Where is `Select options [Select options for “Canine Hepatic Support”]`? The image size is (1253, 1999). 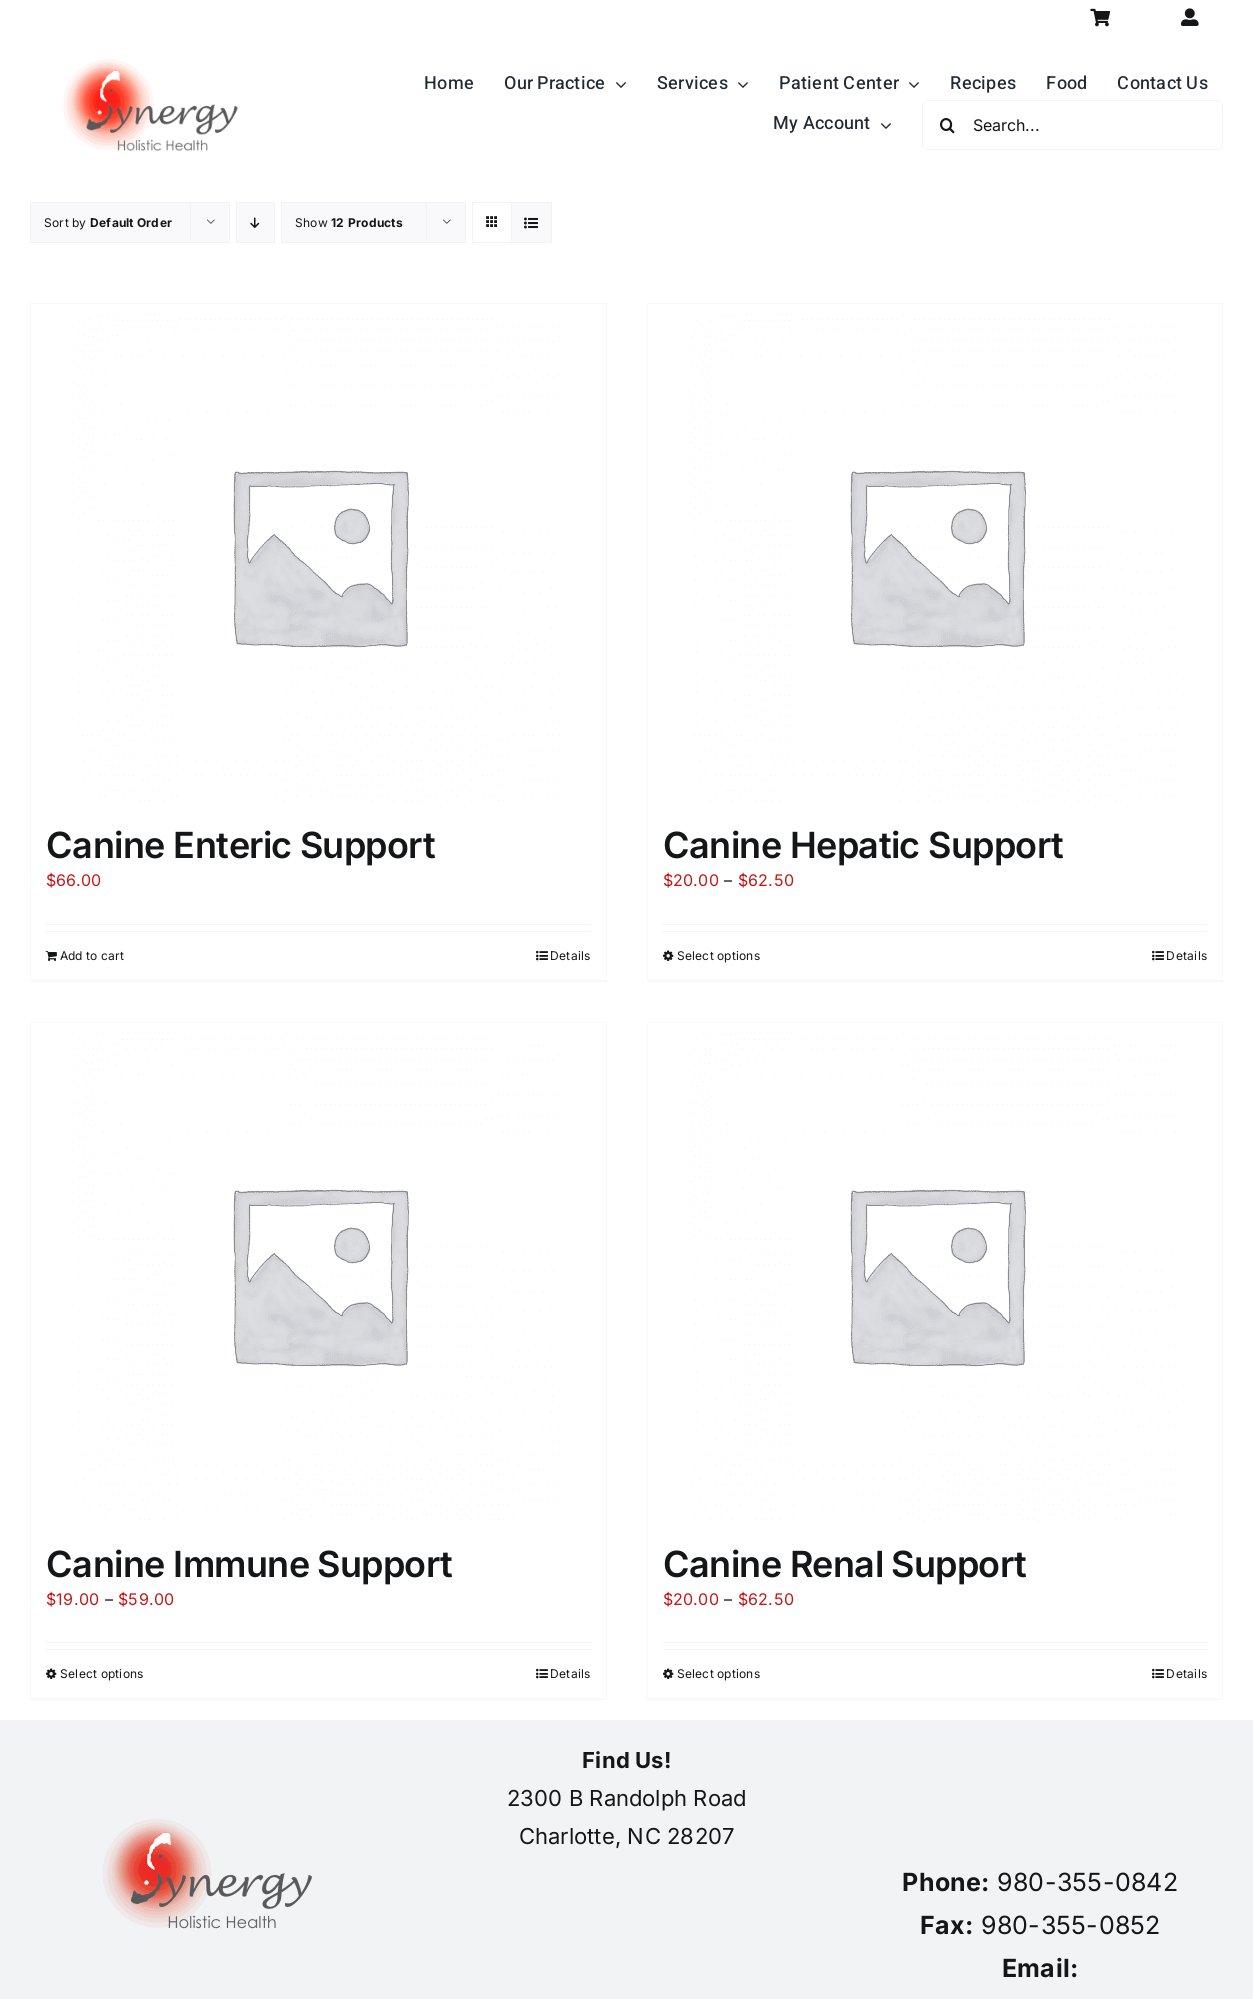
Select options [Select options for “Canine Hepatic Support”] is located at coordinates (718, 955).